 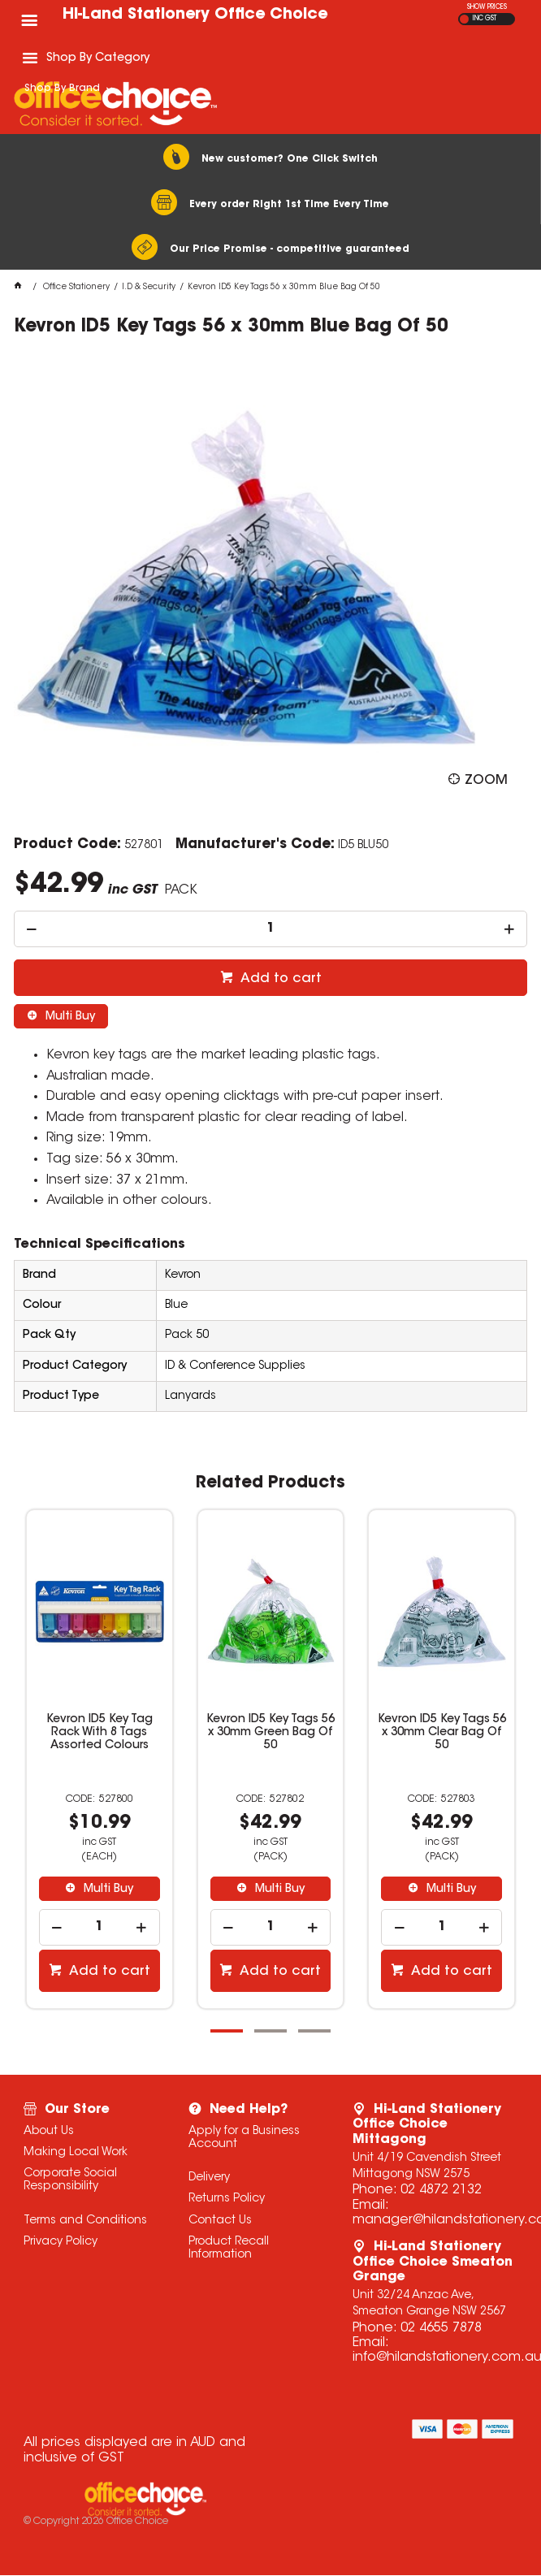 What do you see at coordinates (271, 928) in the screenshot?
I see `[spinbutton]` at bounding box center [271, 928].